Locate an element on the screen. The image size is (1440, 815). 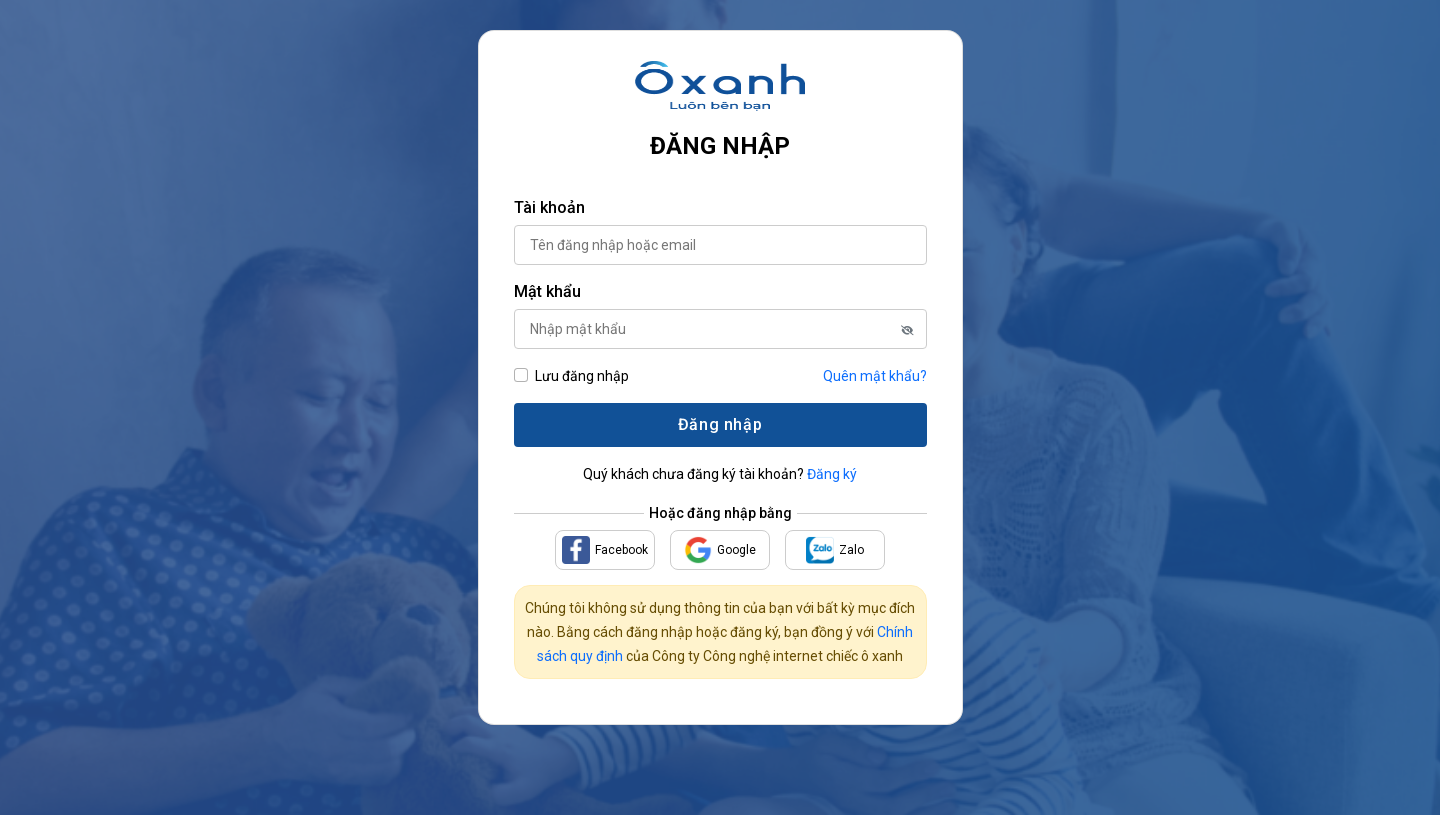
Quên mật khẩu? is located at coordinates (875, 376).